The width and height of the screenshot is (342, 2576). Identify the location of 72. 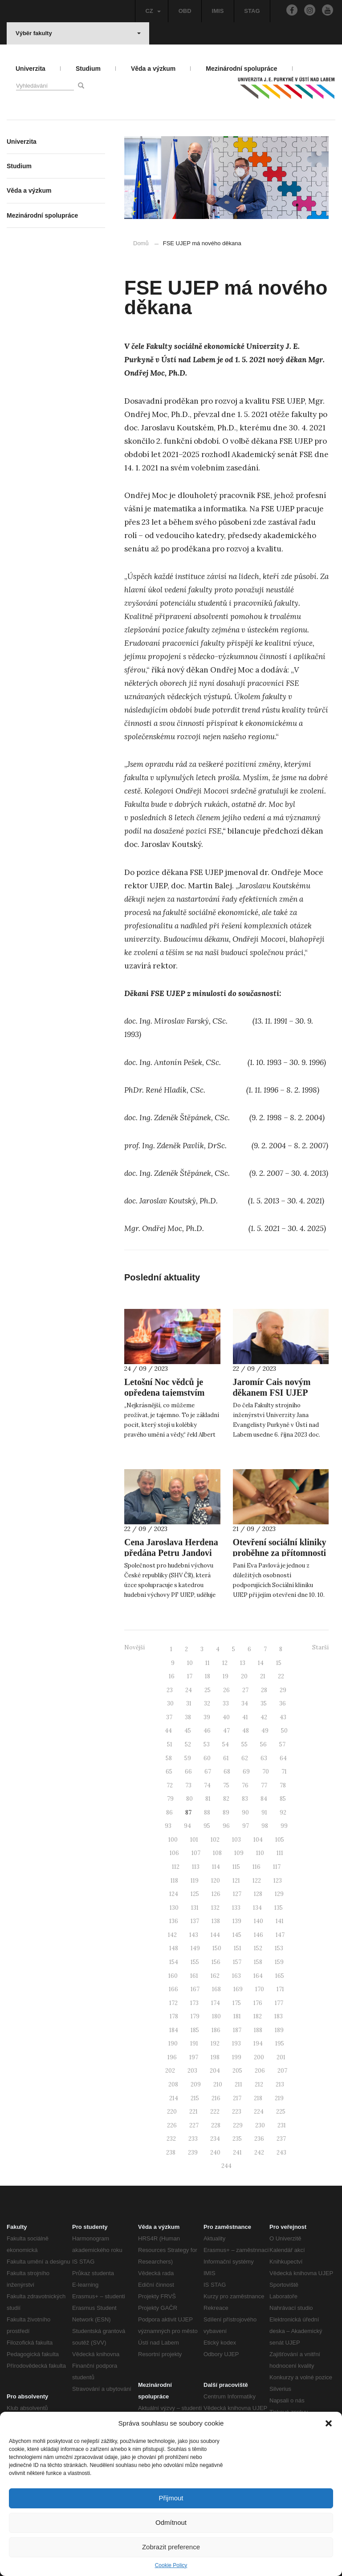
(170, 1785).